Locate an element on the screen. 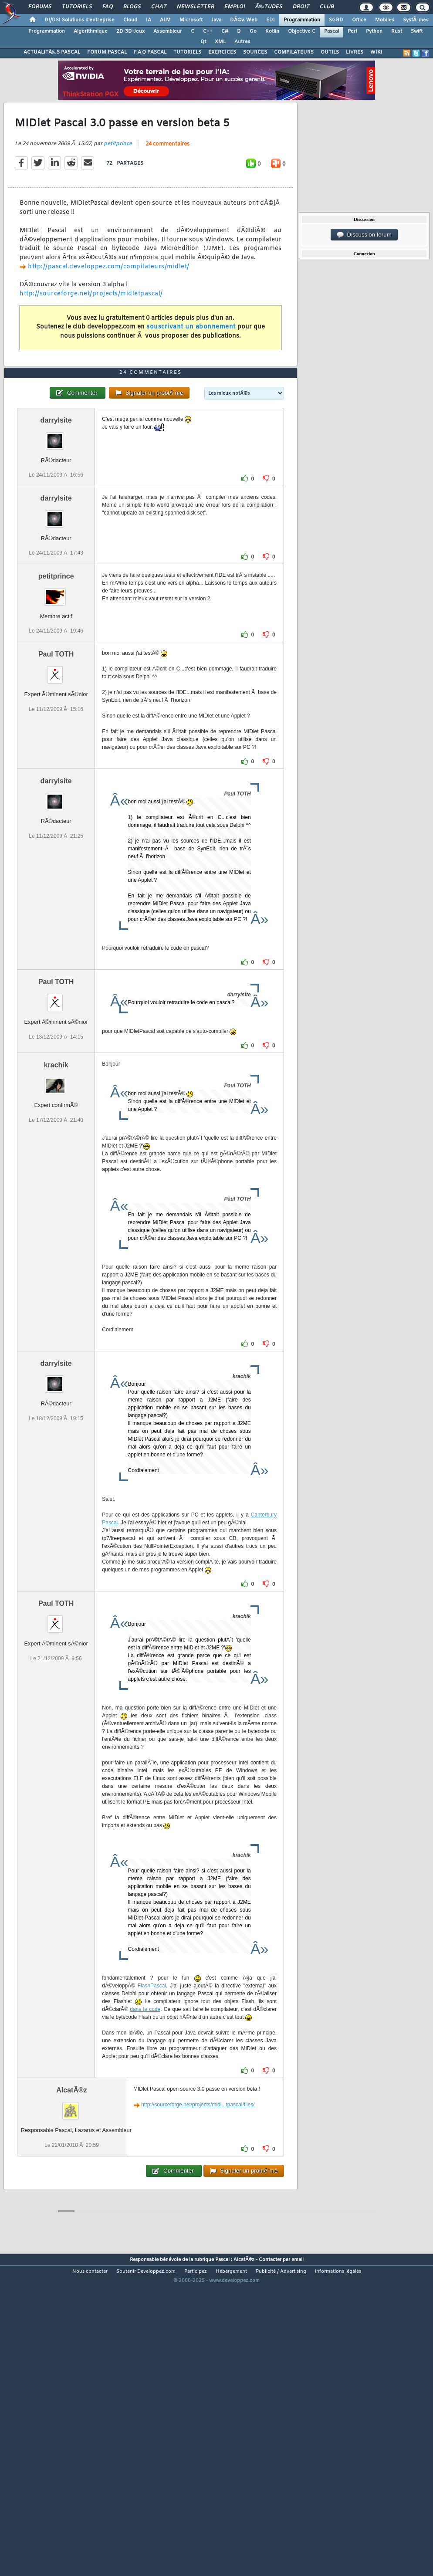 The height and width of the screenshot is (2576, 433). Paul TOTH is located at coordinates (56, 779).